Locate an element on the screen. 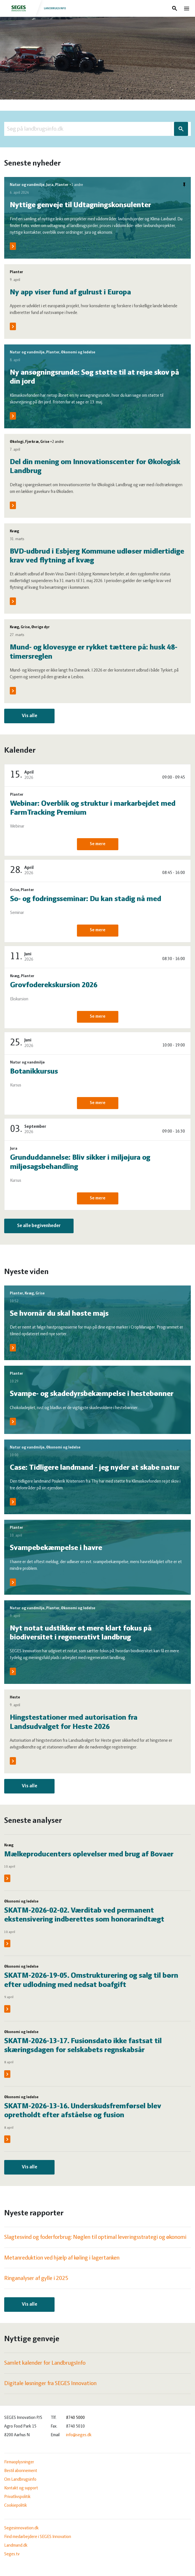 The image size is (195, 2576). Metanreduktion ved hjælp af køling i lagertanken is located at coordinates (61, 2258).